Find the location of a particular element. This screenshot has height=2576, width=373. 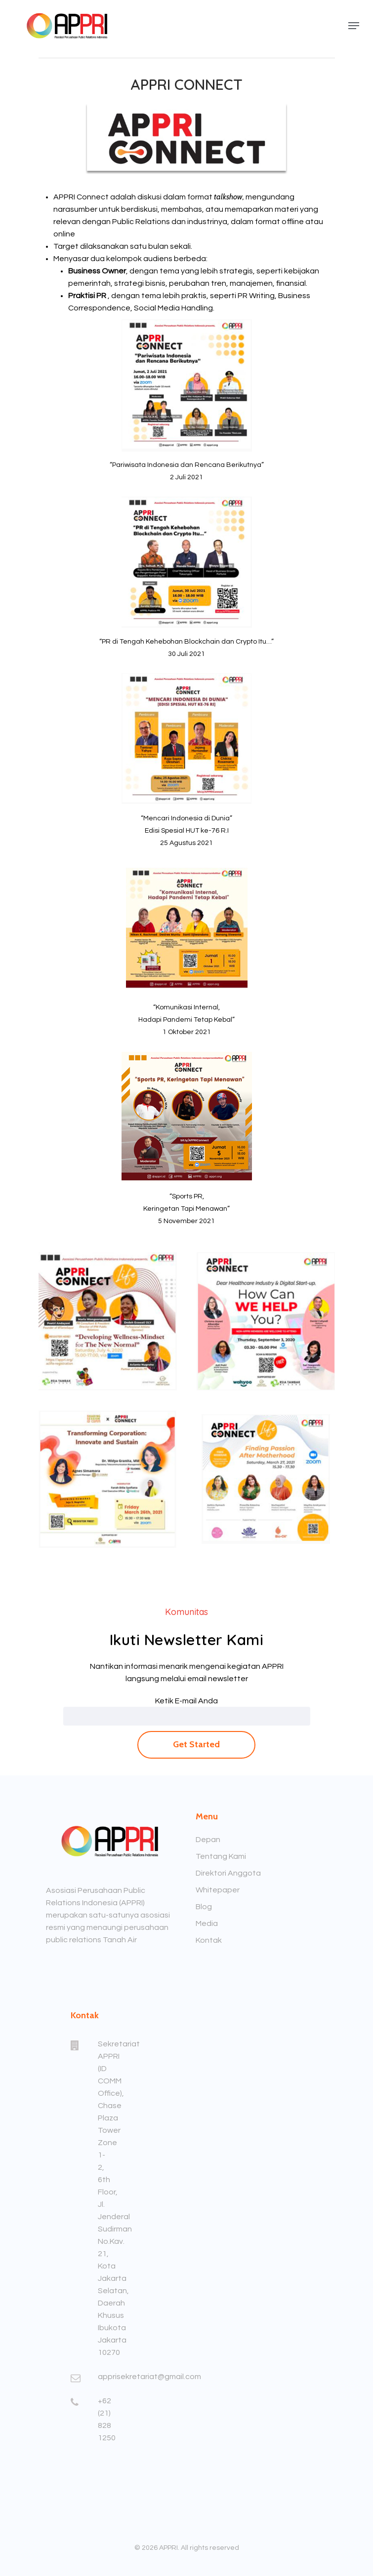

Blog is located at coordinates (204, 1907).